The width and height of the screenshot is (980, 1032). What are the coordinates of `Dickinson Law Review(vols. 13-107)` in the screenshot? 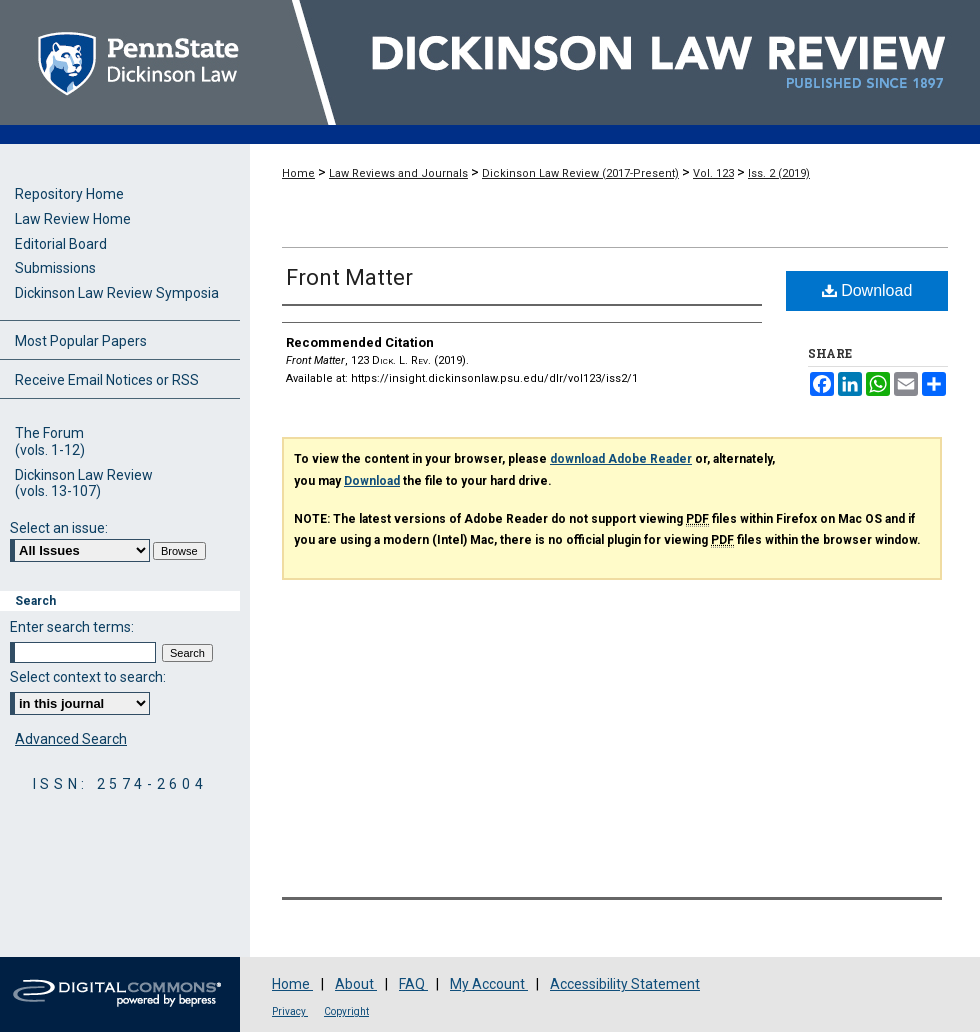 It's located at (84, 483).